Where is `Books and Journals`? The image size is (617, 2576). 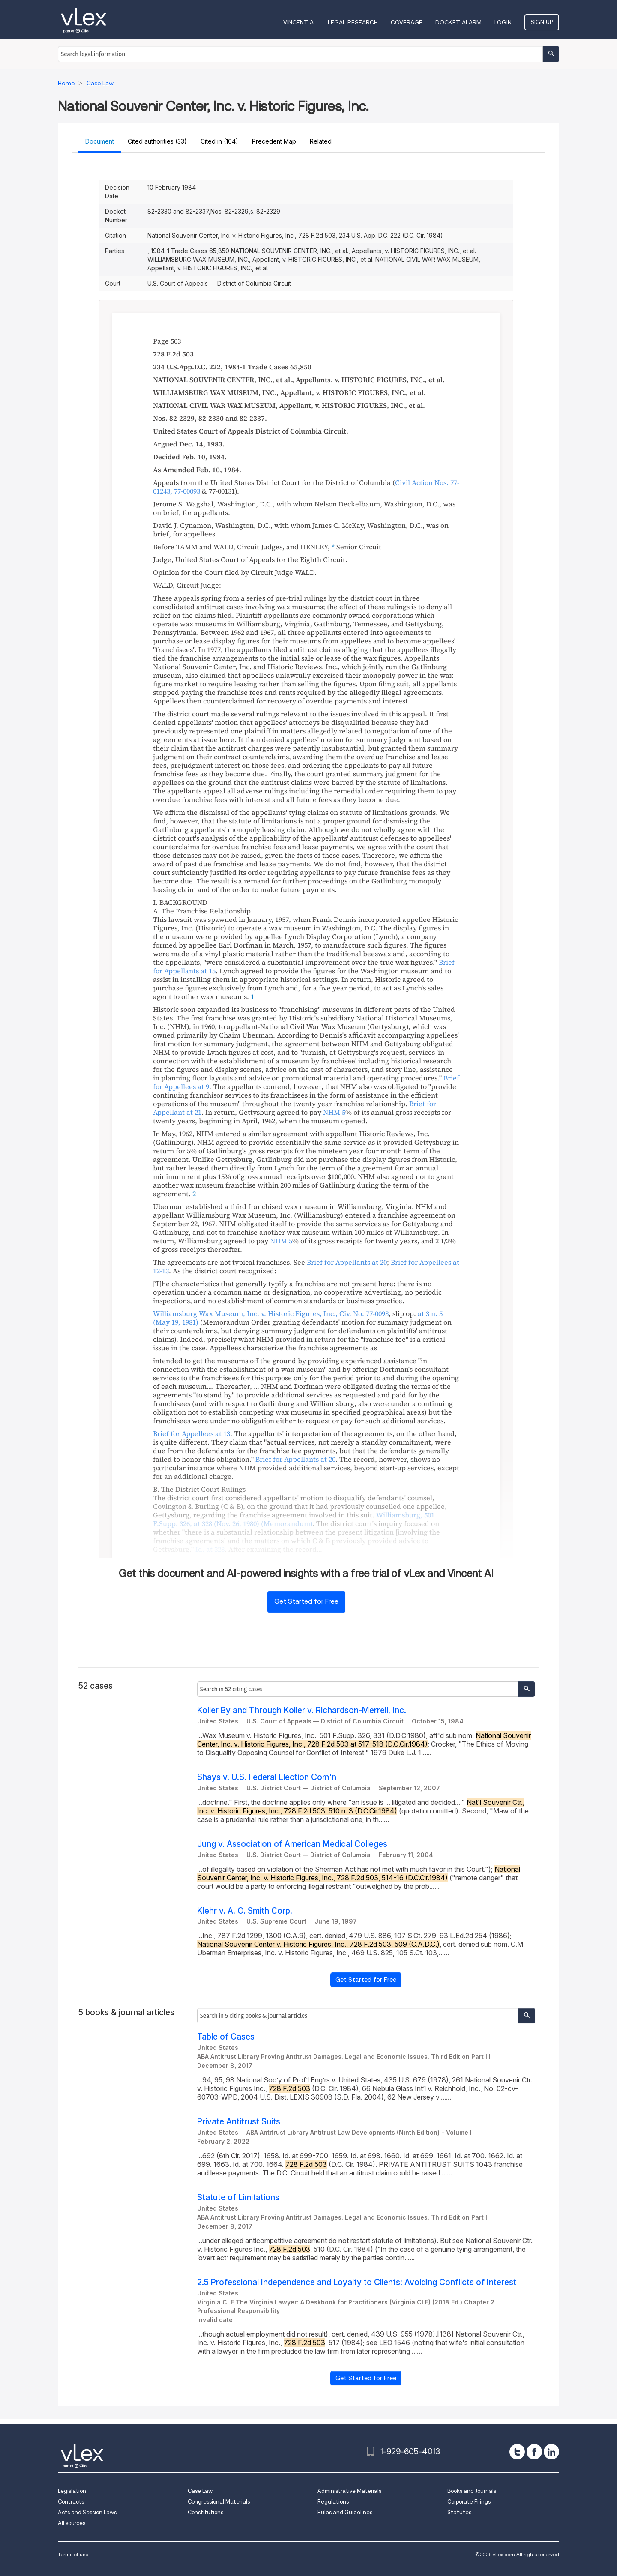
Books and Journals is located at coordinates (471, 2491).